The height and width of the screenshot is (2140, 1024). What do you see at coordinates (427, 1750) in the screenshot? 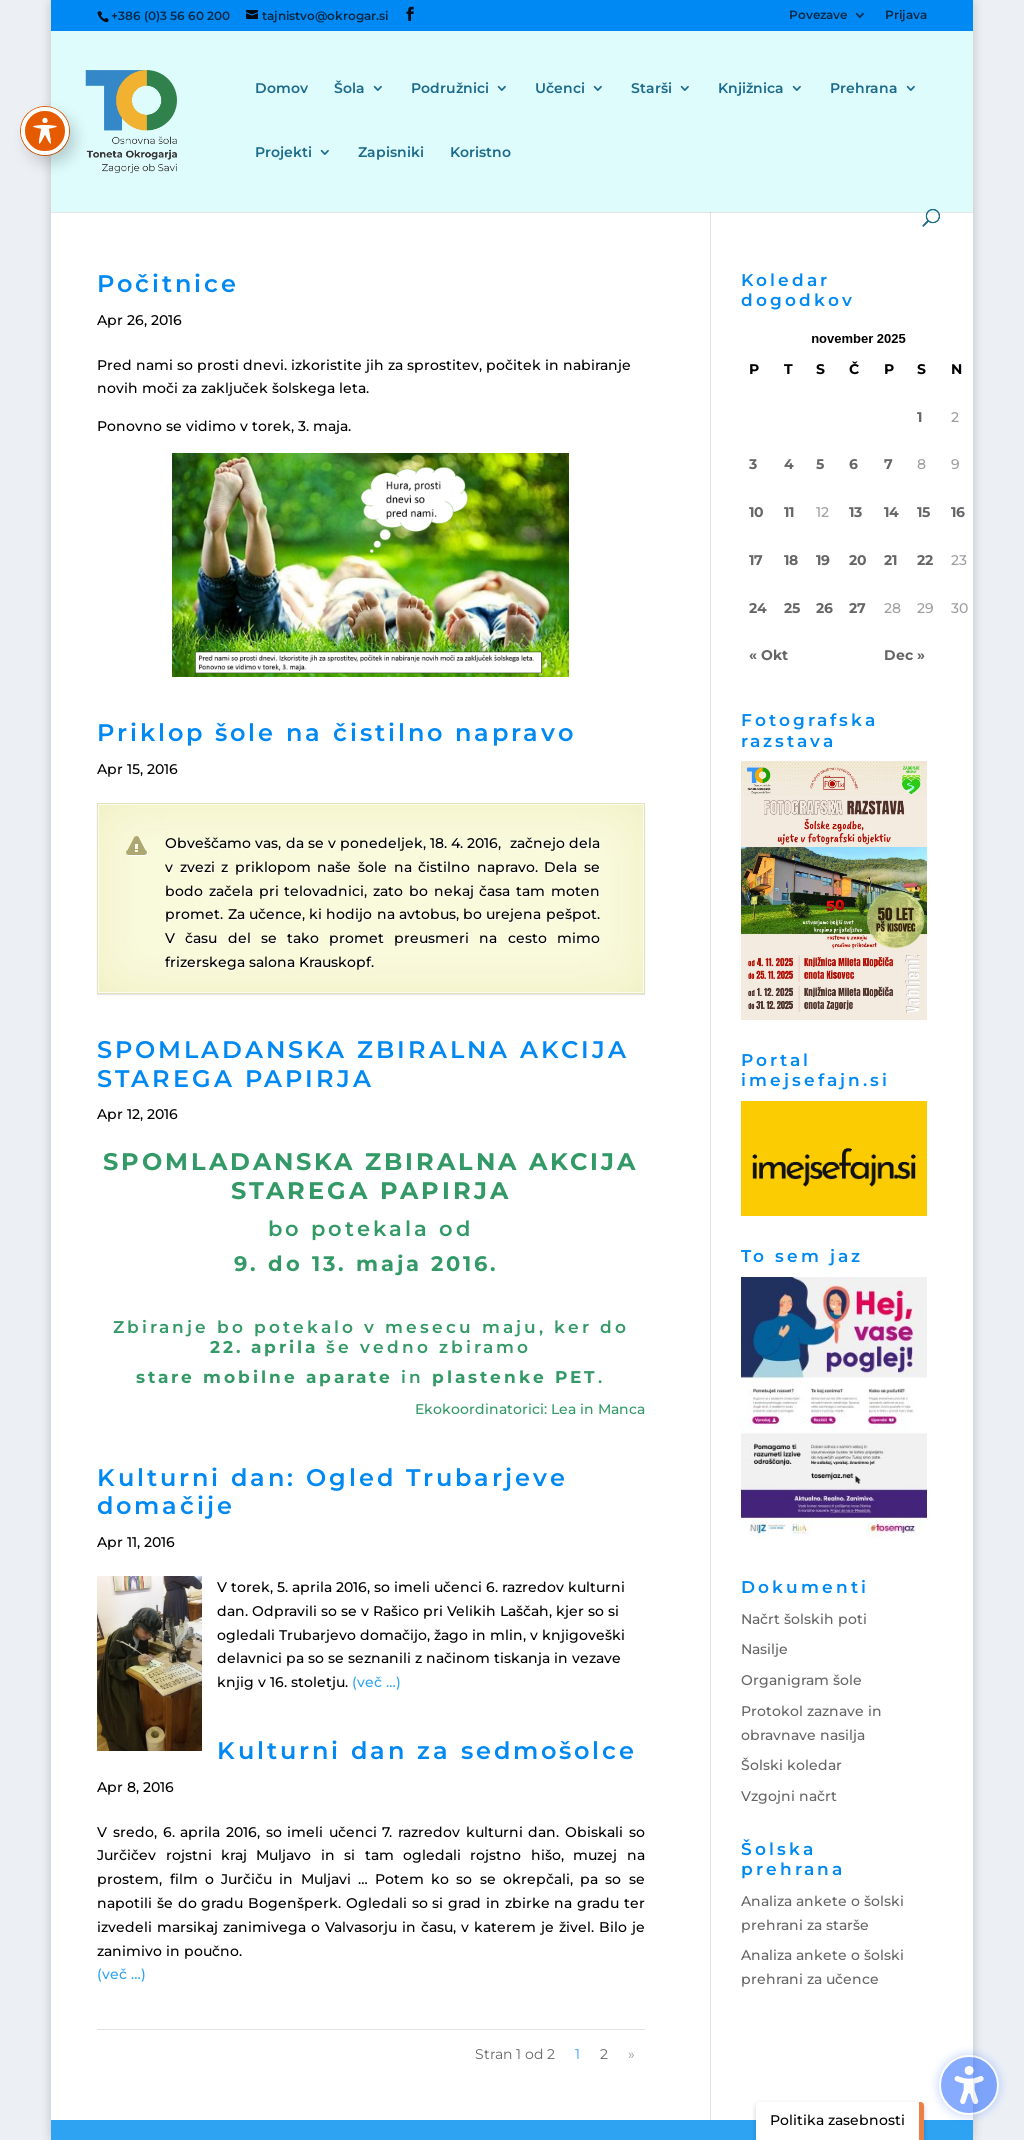
I see `Kulturni dan za sedmošolce [link]` at bounding box center [427, 1750].